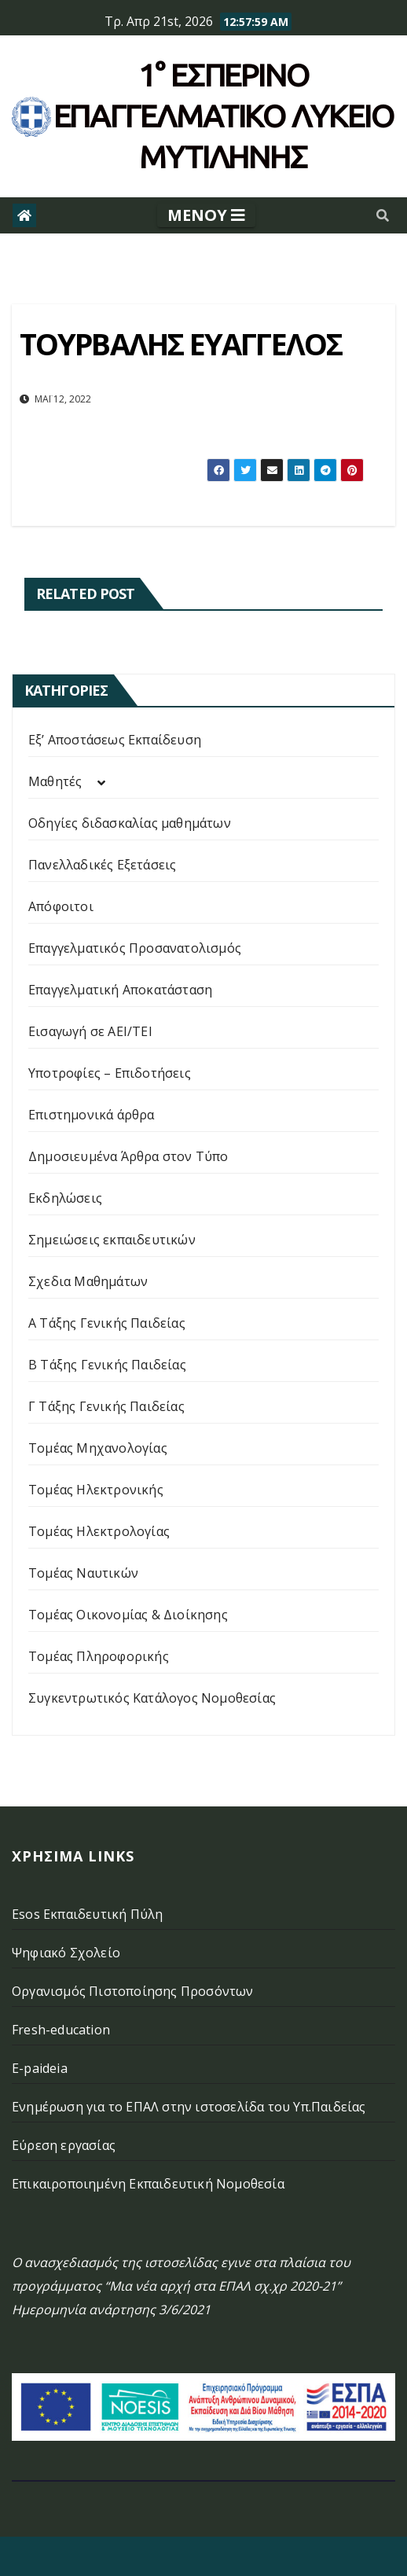 The image size is (407, 2576). Describe the element at coordinates (65, 1198) in the screenshot. I see `Εκδηλώσεις` at that location.